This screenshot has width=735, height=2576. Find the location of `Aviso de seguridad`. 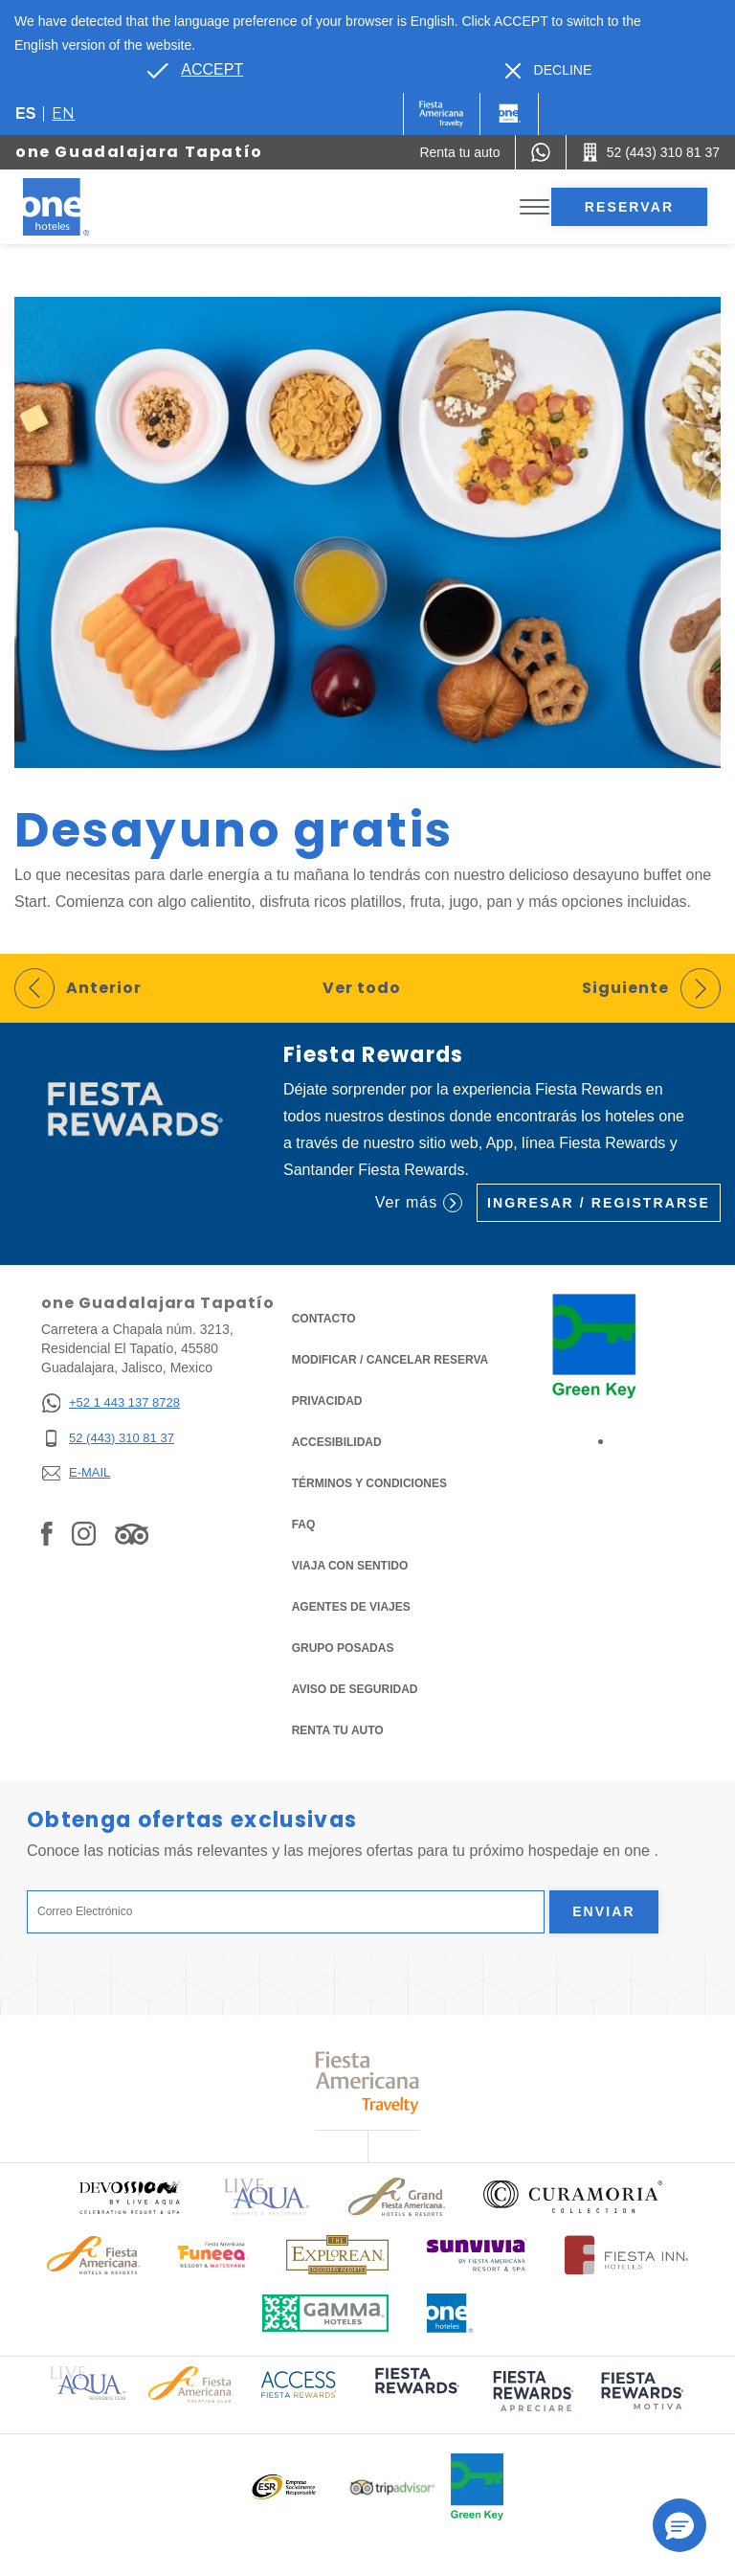

Aviso de seguridad is located at coordinates (355, 1689).